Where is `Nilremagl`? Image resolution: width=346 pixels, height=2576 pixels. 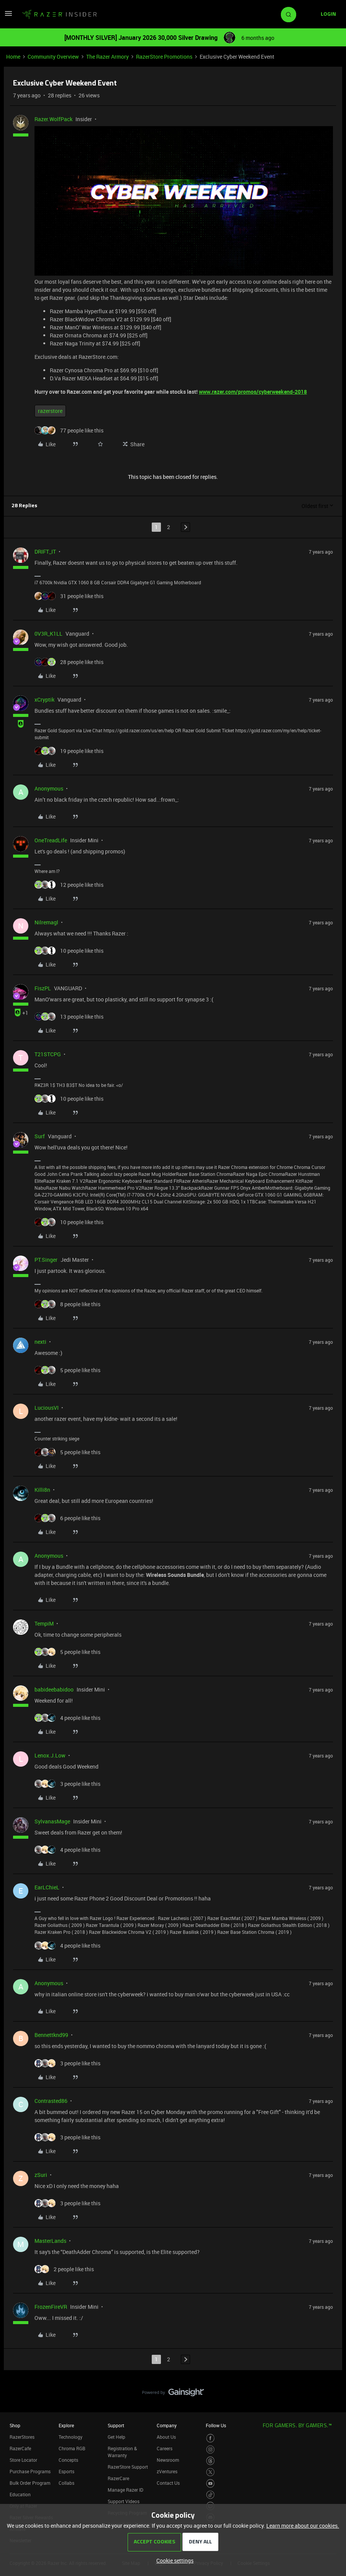
Nilremagl is located at coordinates (46, 922).